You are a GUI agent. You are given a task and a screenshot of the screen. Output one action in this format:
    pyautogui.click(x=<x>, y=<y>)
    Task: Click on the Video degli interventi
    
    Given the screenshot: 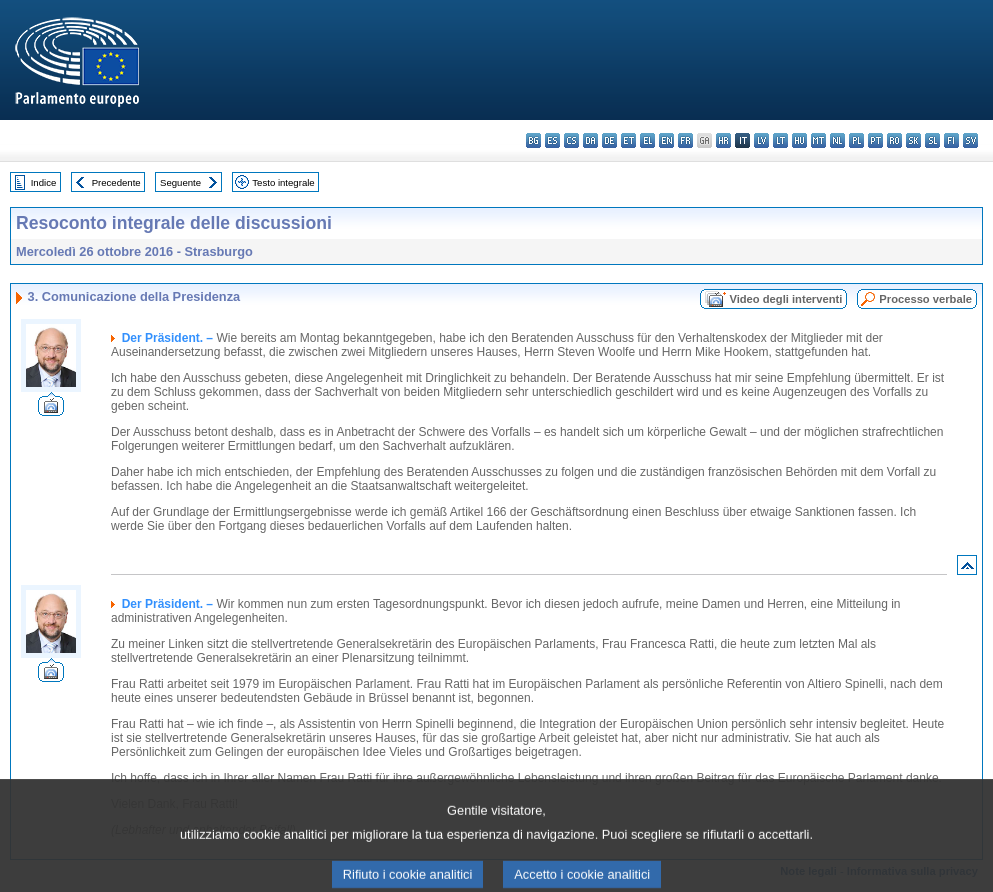 What is the action you would take?
    pyautogui.click(x=785, y=299)
    